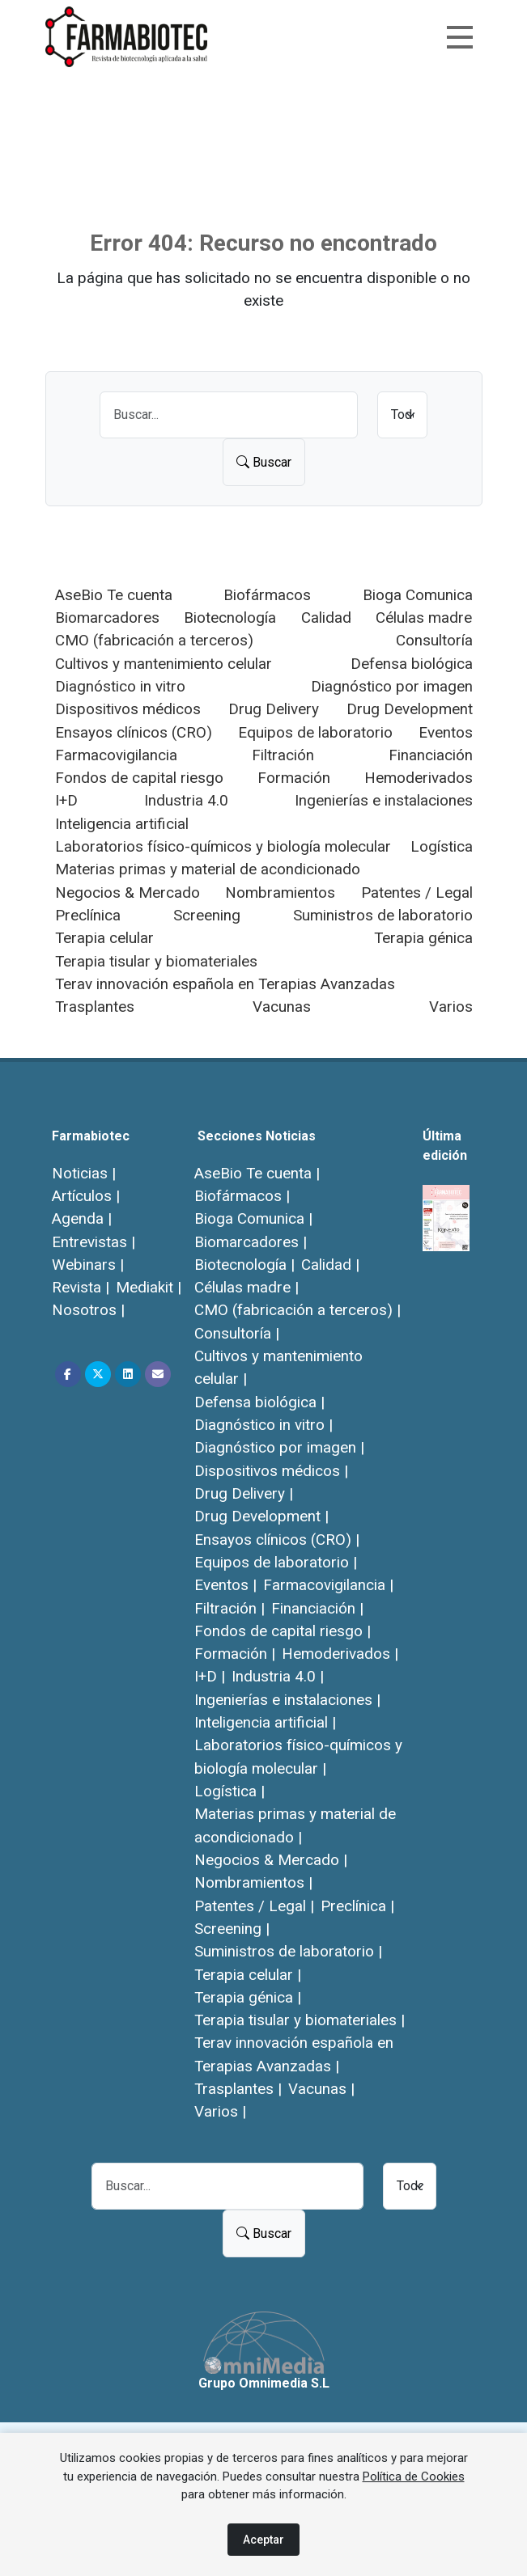 This screenshot has height=2576, width=527. Describe the element at coordinates (288, 1951) in the screenshot. I see `Suministros de laboratorio |` at that location.